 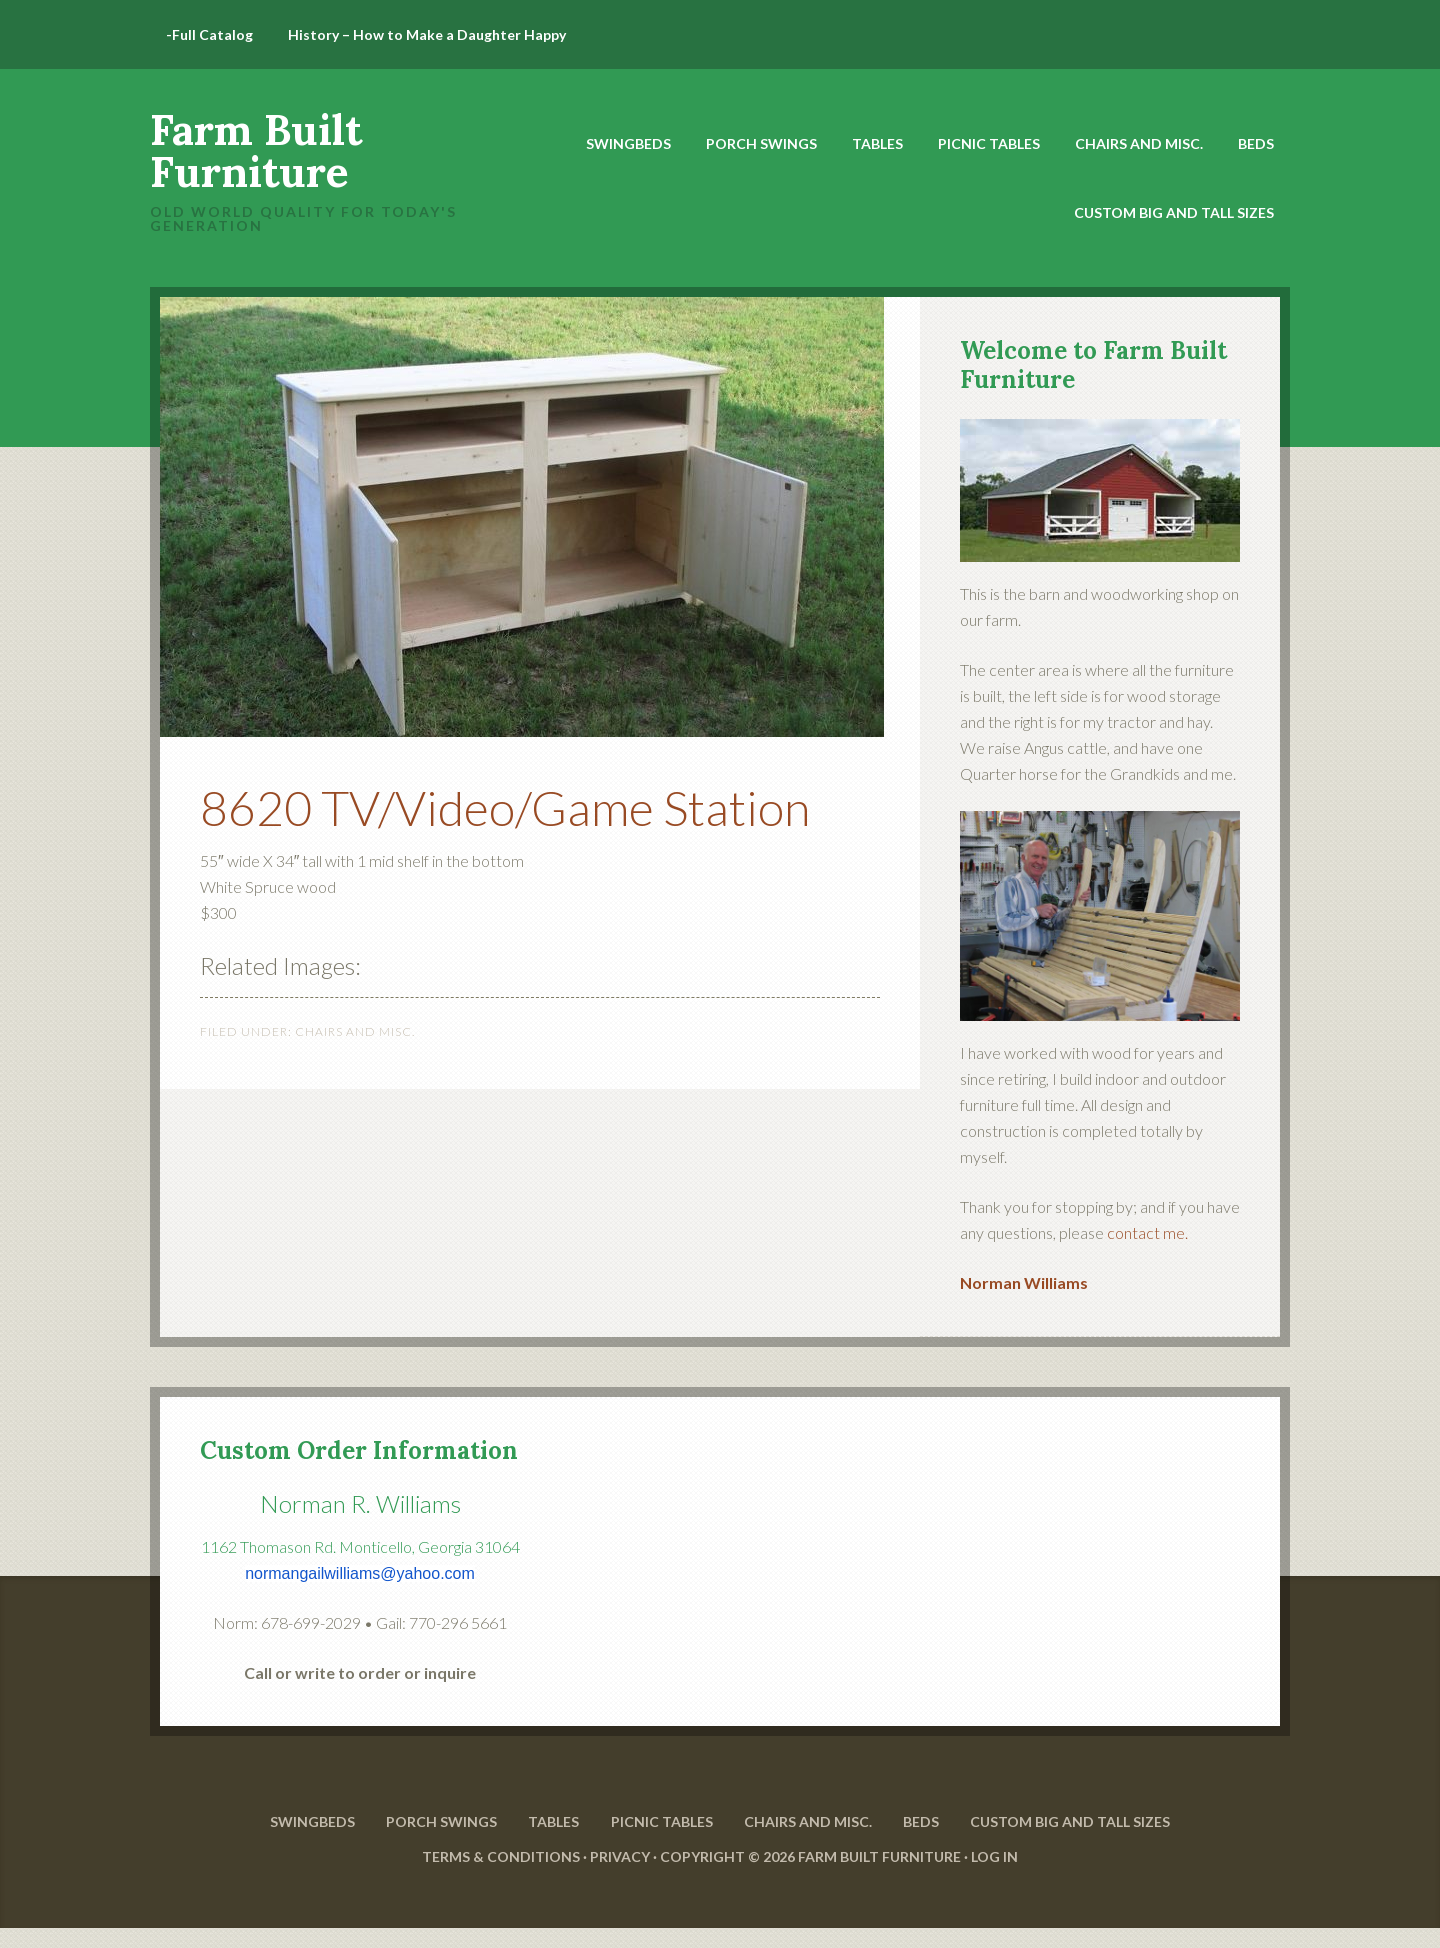 I want to click on contact me., so click(x=1147, y=1232).